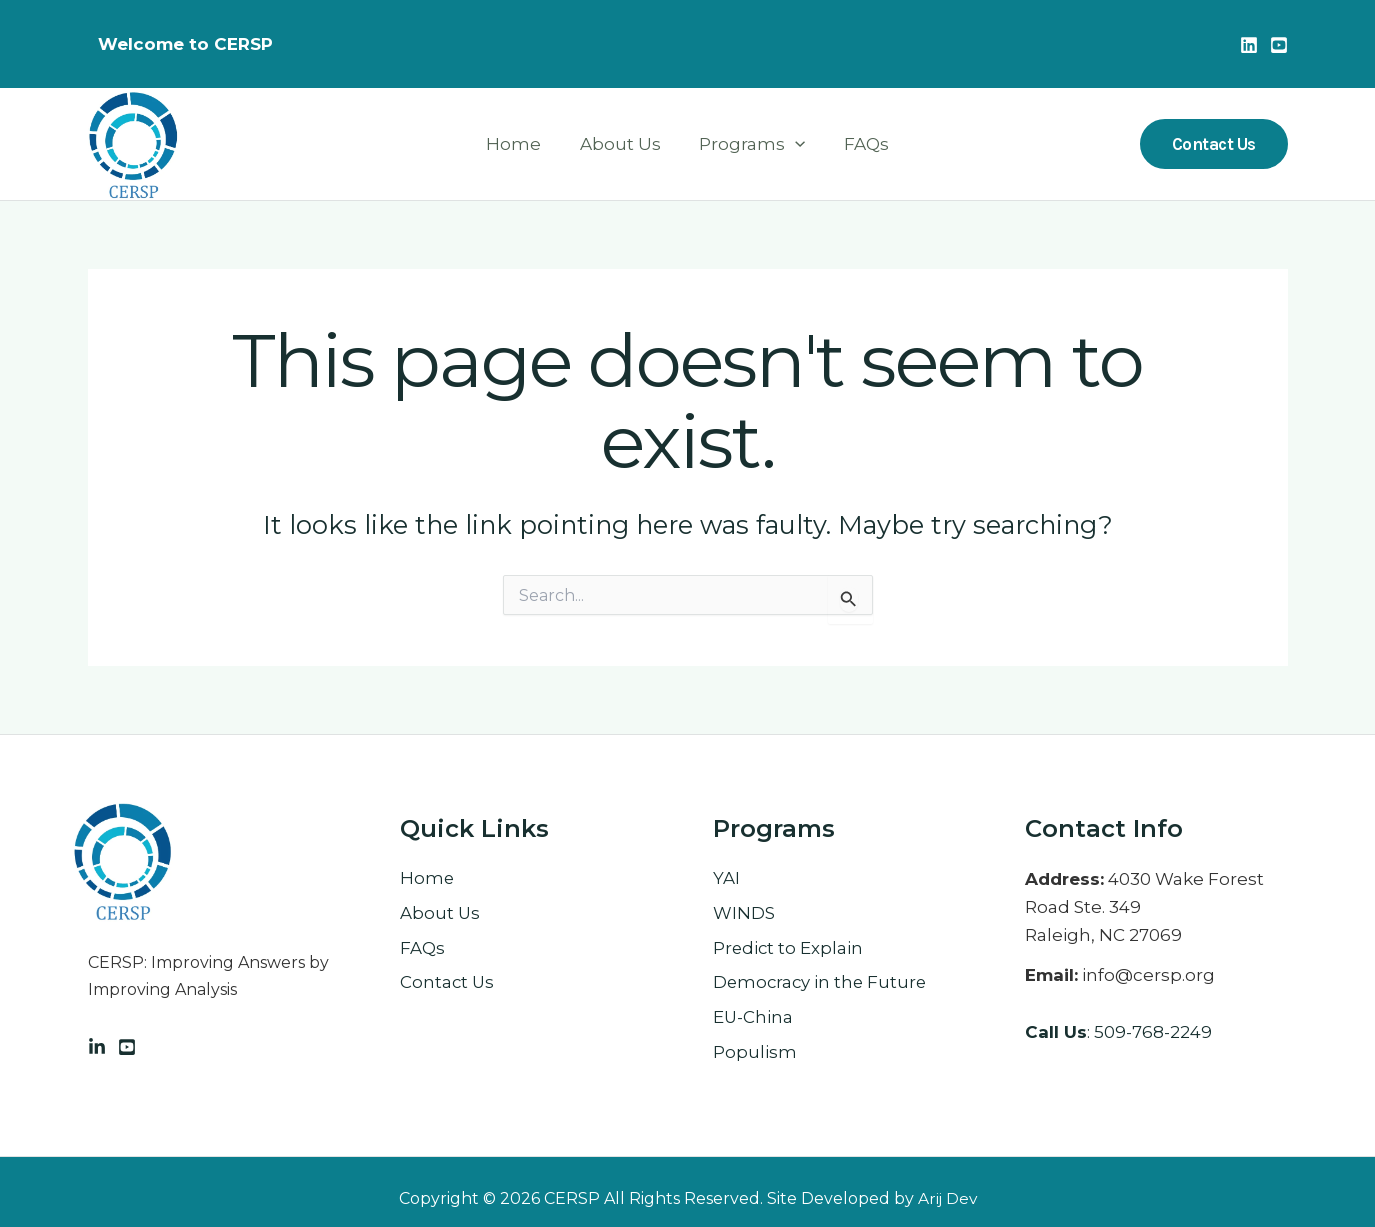 The image size is (1375, 1227). I want to click on Arij Dev, so click(947, 1198).